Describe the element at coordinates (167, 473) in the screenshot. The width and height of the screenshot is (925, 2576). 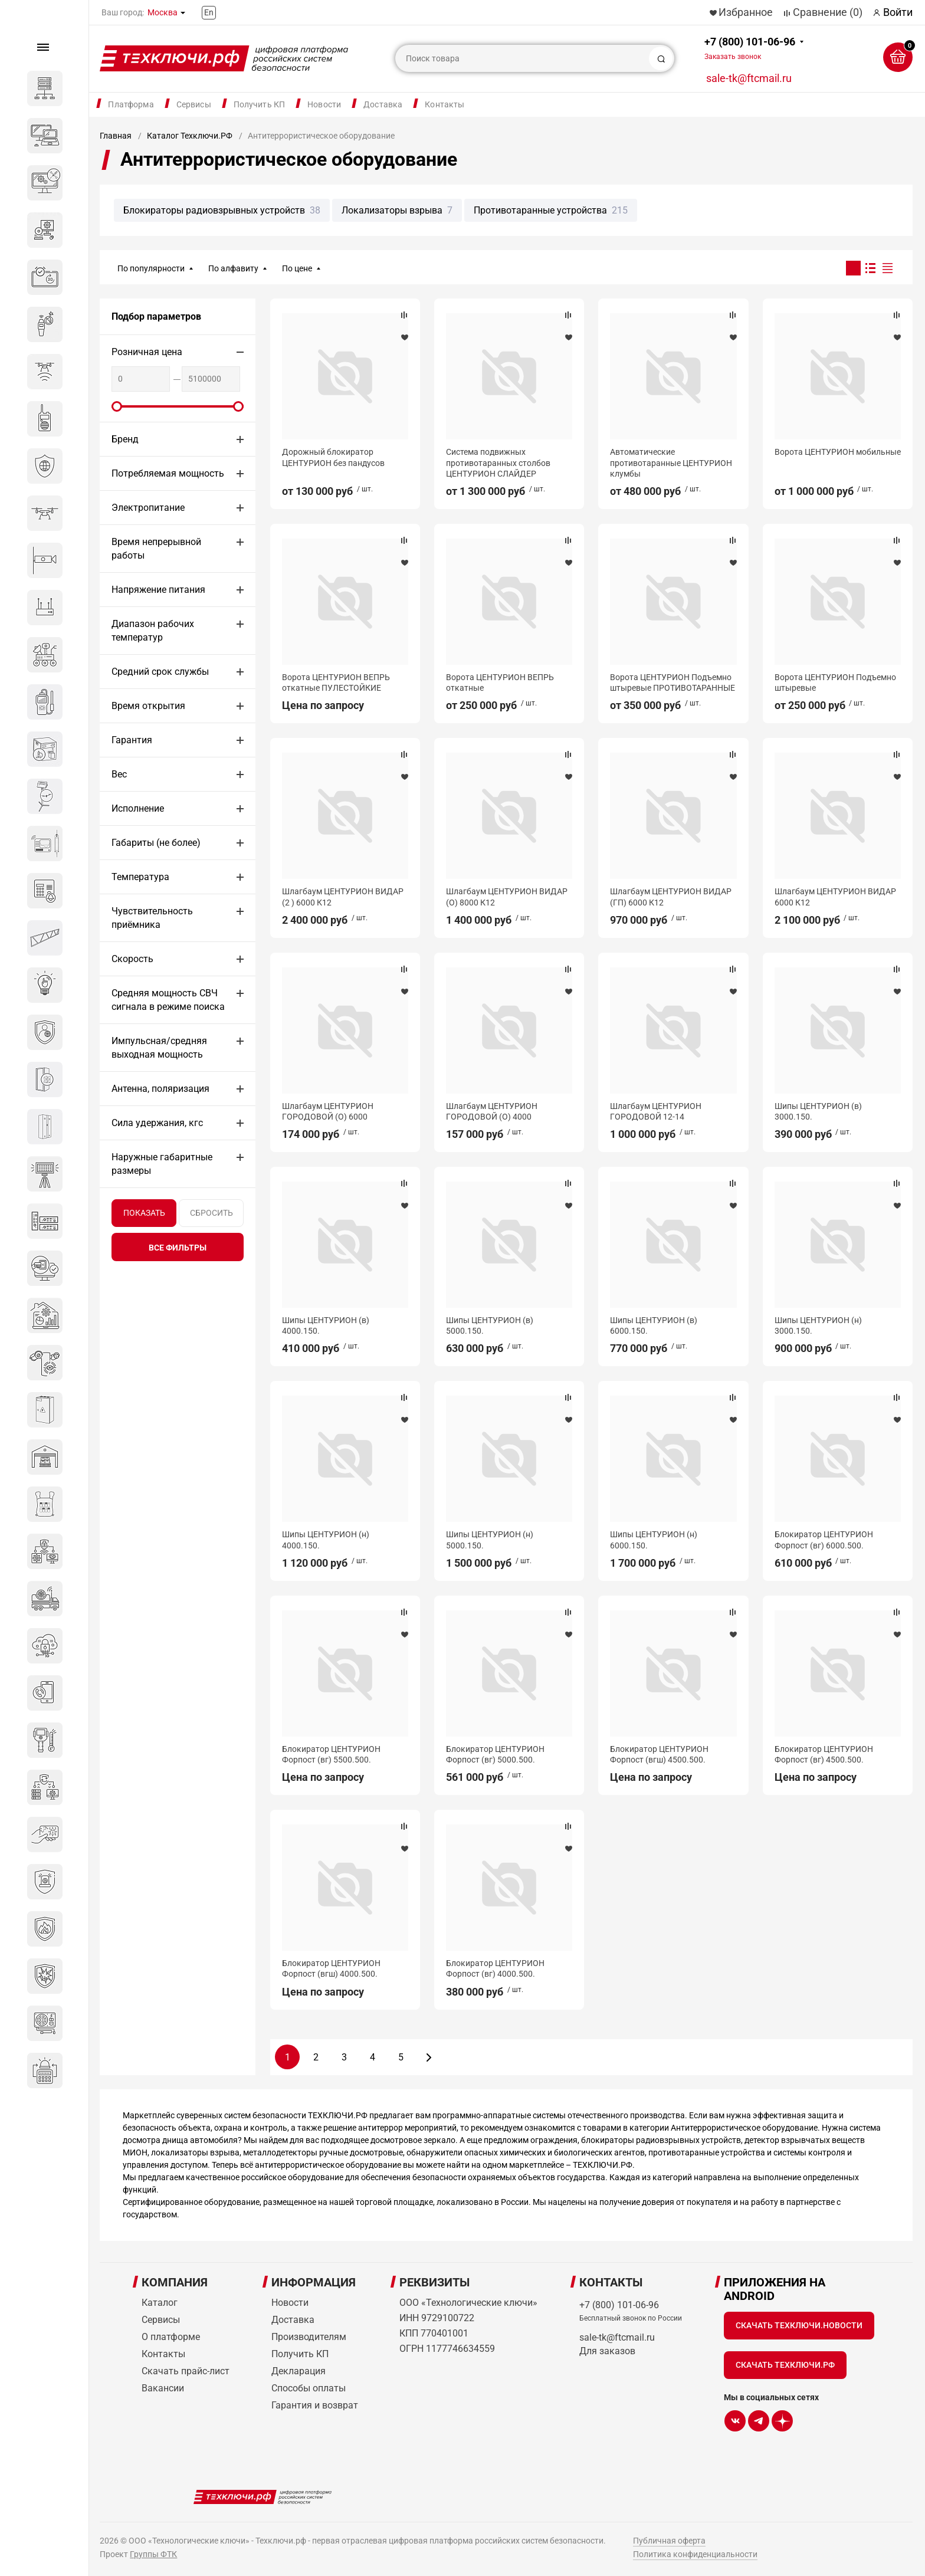
I see `Потребляемая мощность` at that location.